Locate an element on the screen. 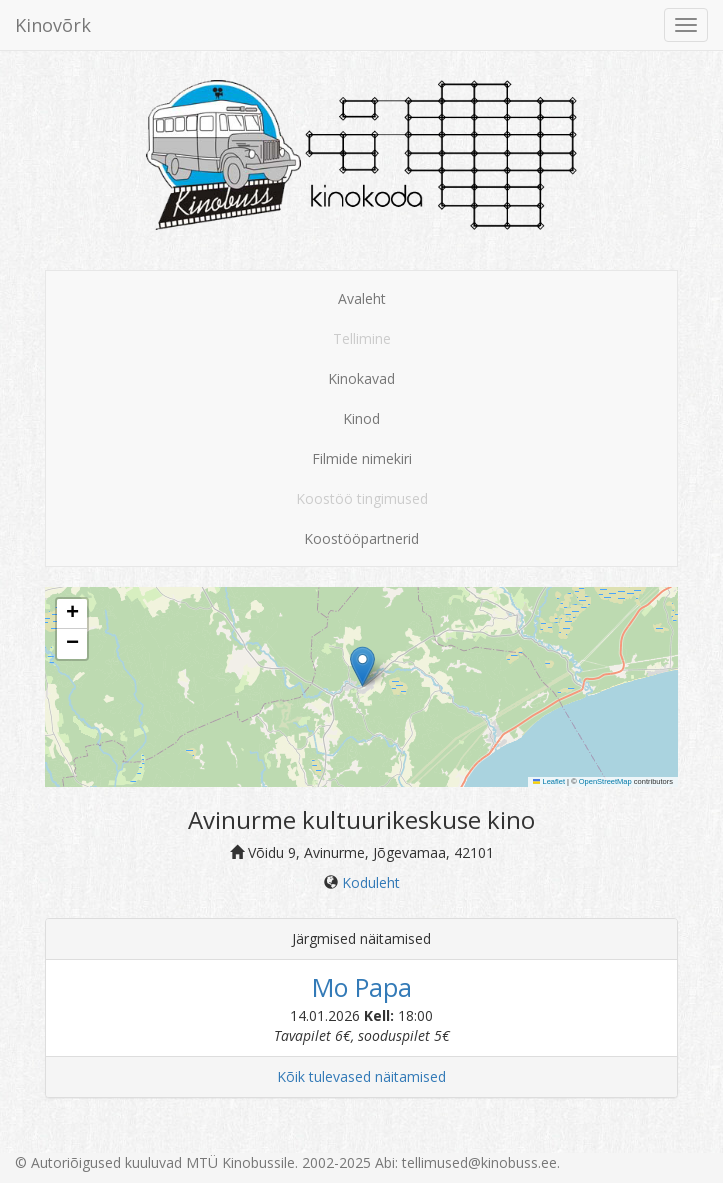 This screenshot has width=723, height=1183. Avaleht is located at coordinates (362, 298).